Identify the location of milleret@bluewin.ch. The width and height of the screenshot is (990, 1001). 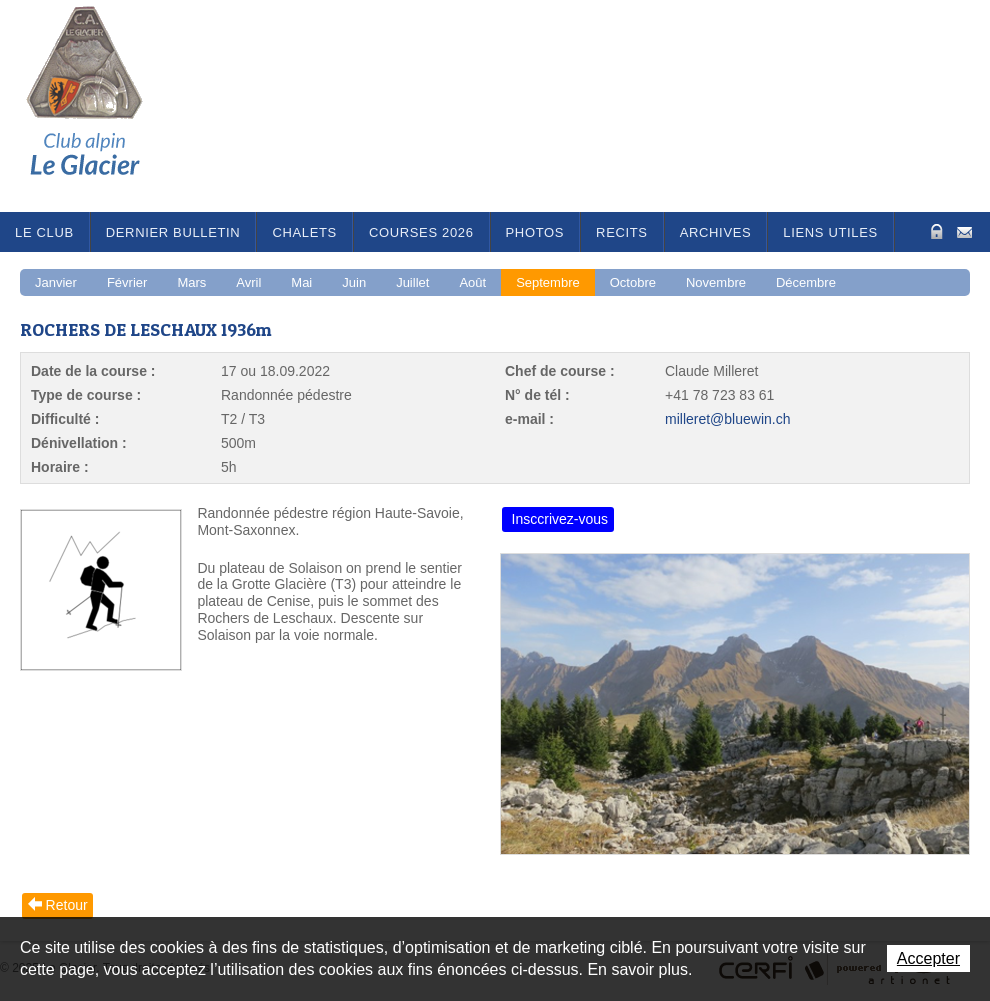
(727, 419).